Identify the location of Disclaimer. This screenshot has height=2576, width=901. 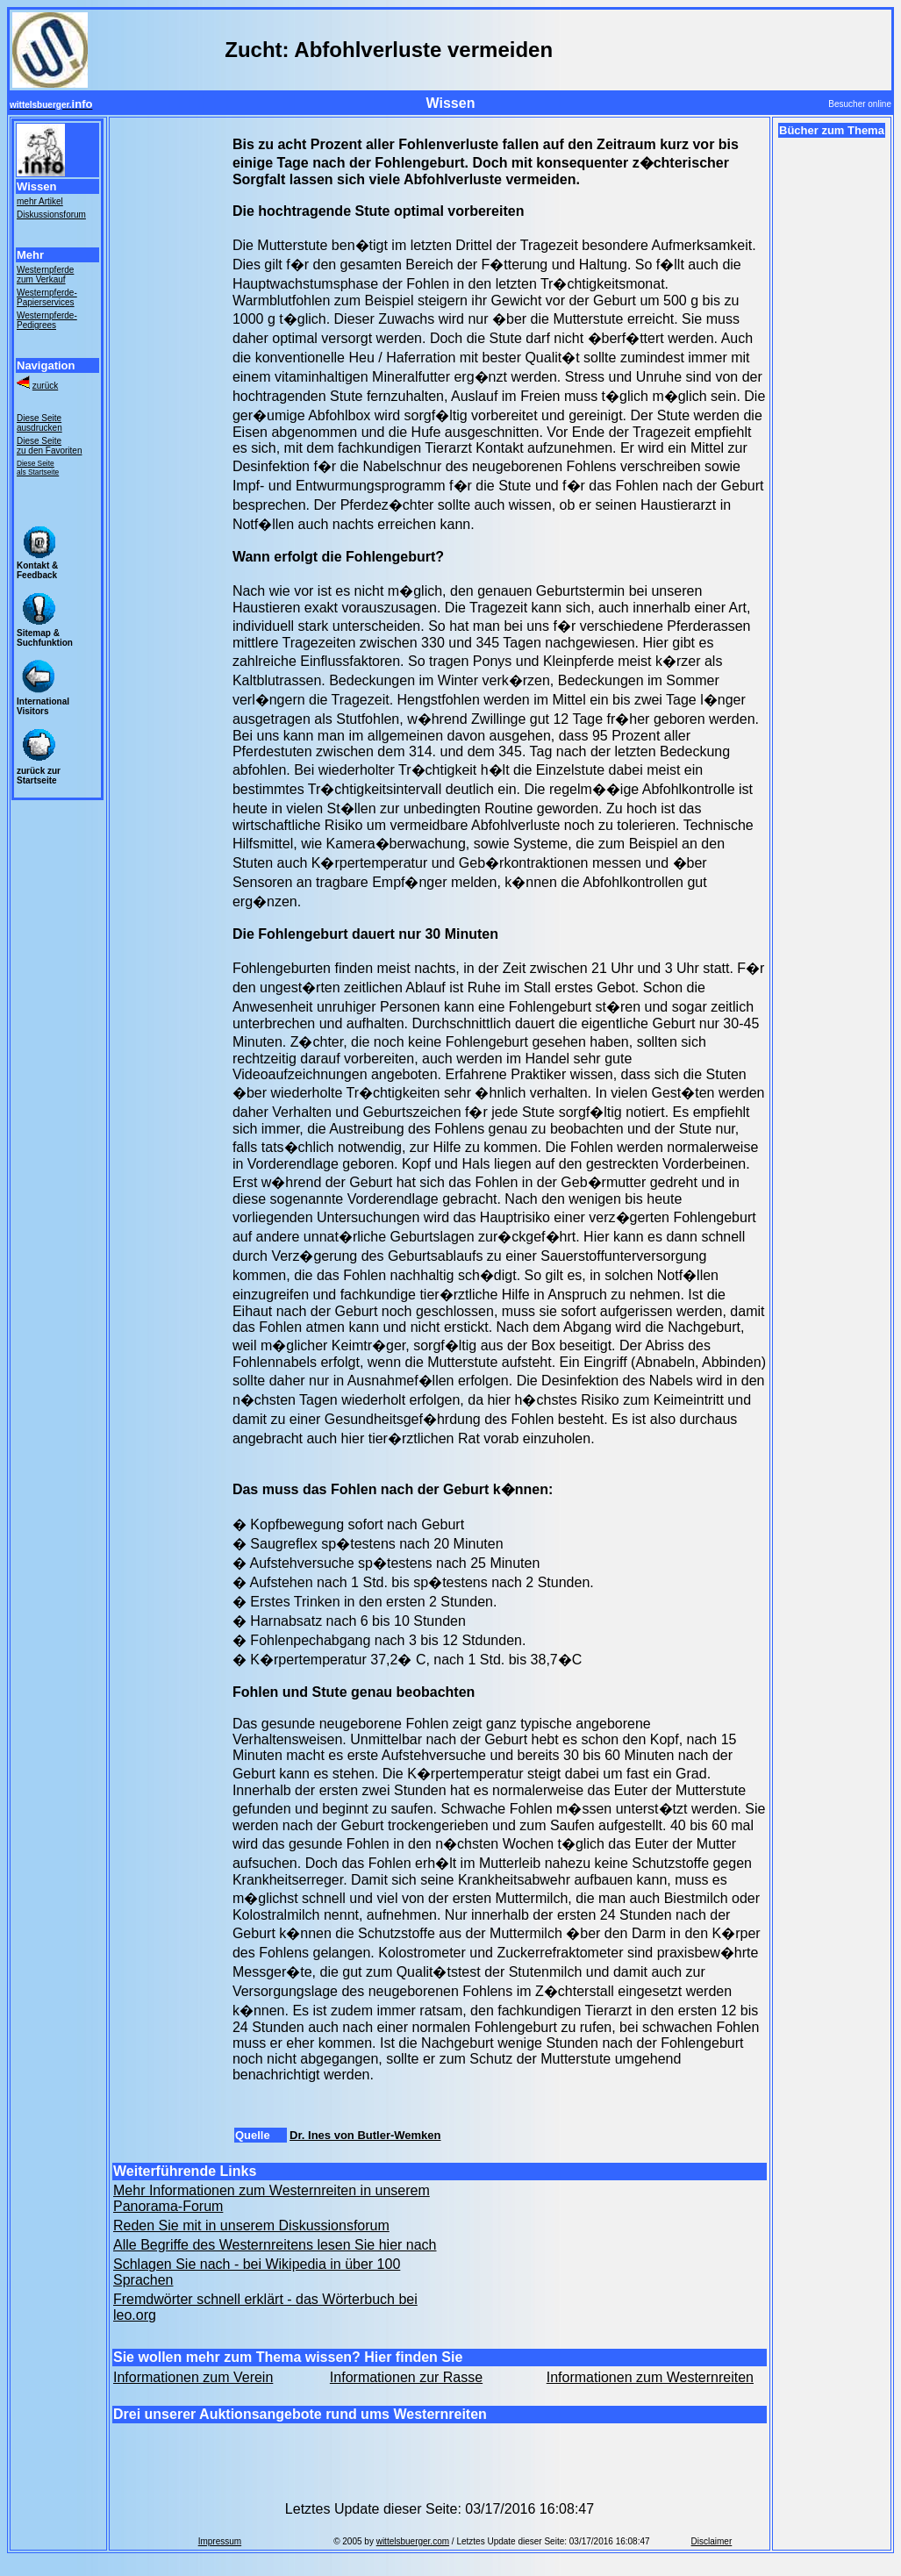
(712, 2541).